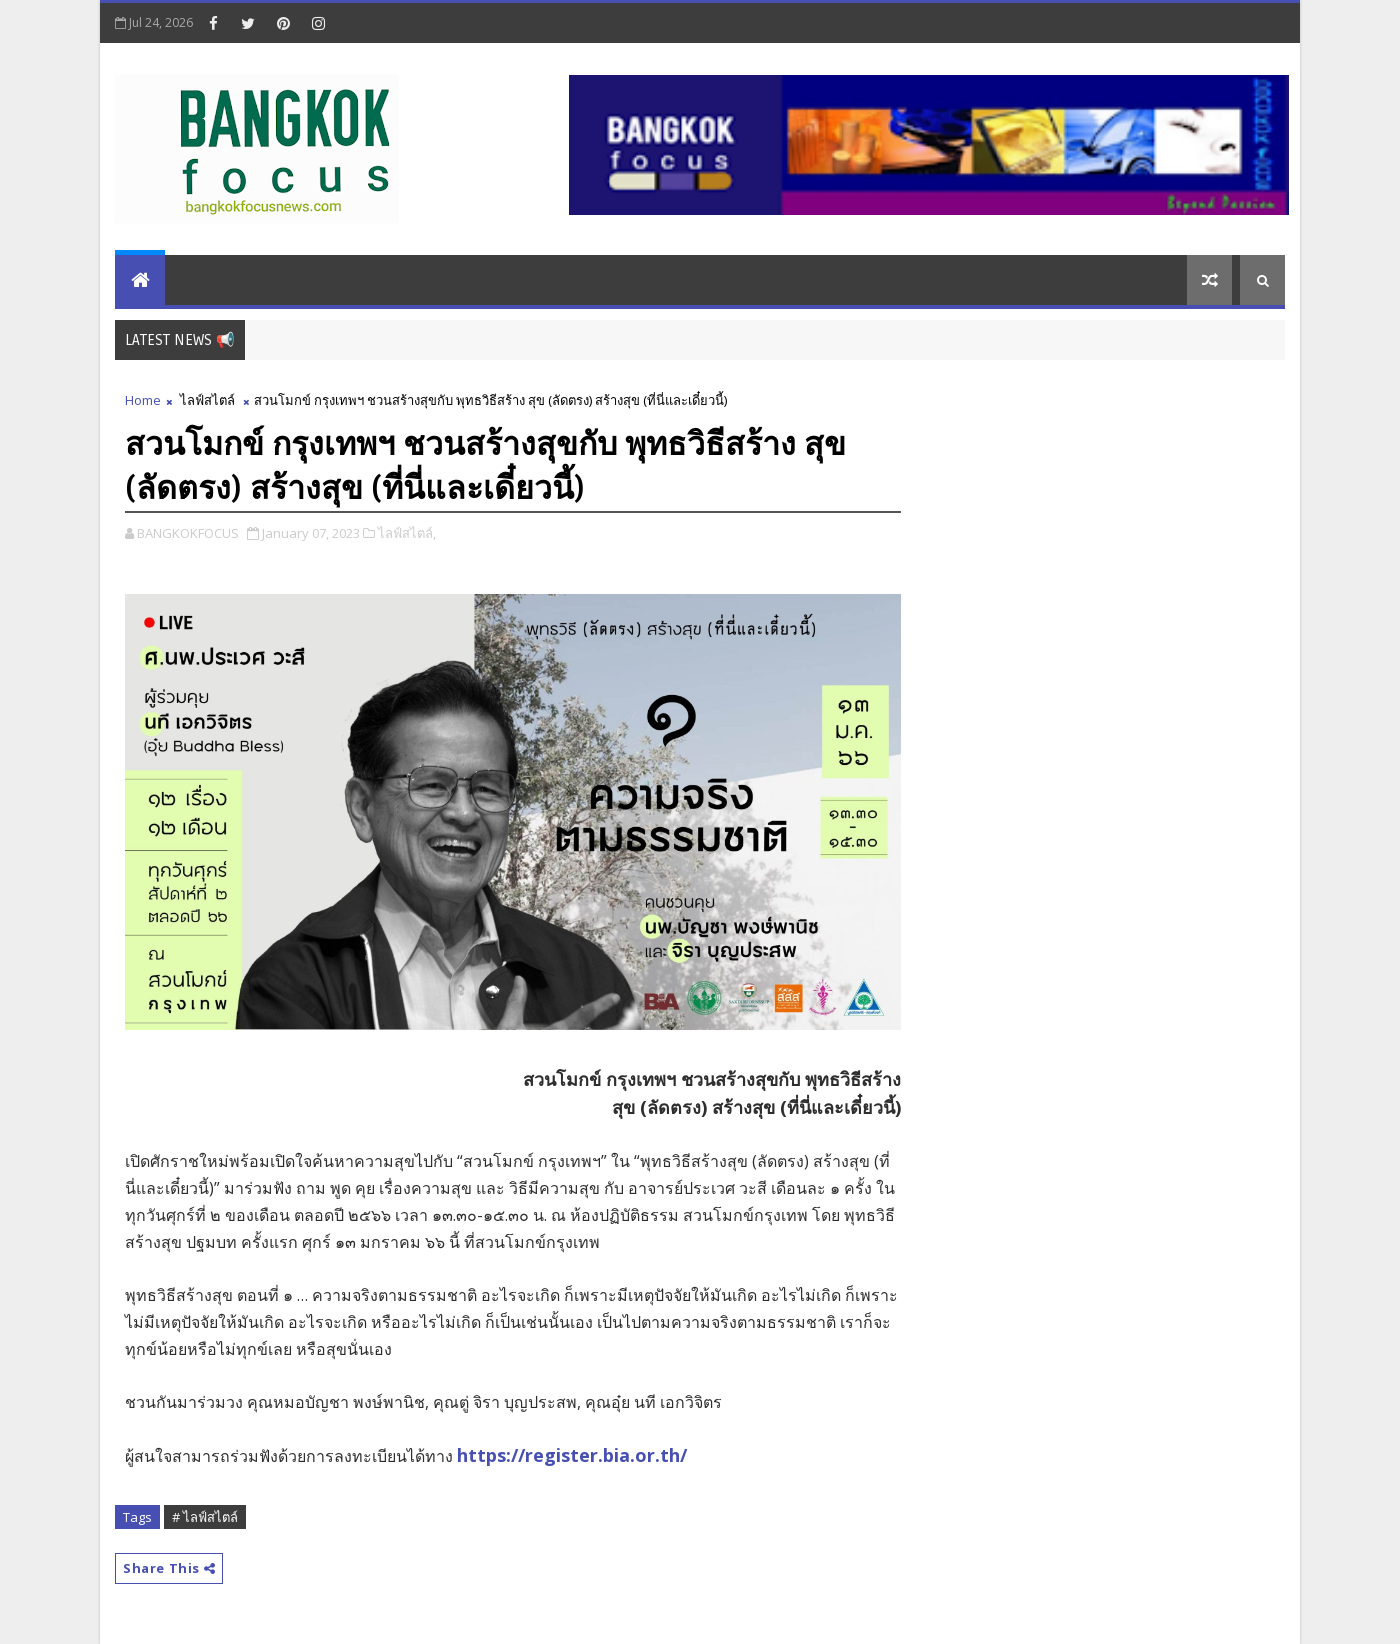  What do you see at coordinates (572, 1455) in the screenshot?
I see `https://register.bia.or.th/` at bounding box center [572, 1455].